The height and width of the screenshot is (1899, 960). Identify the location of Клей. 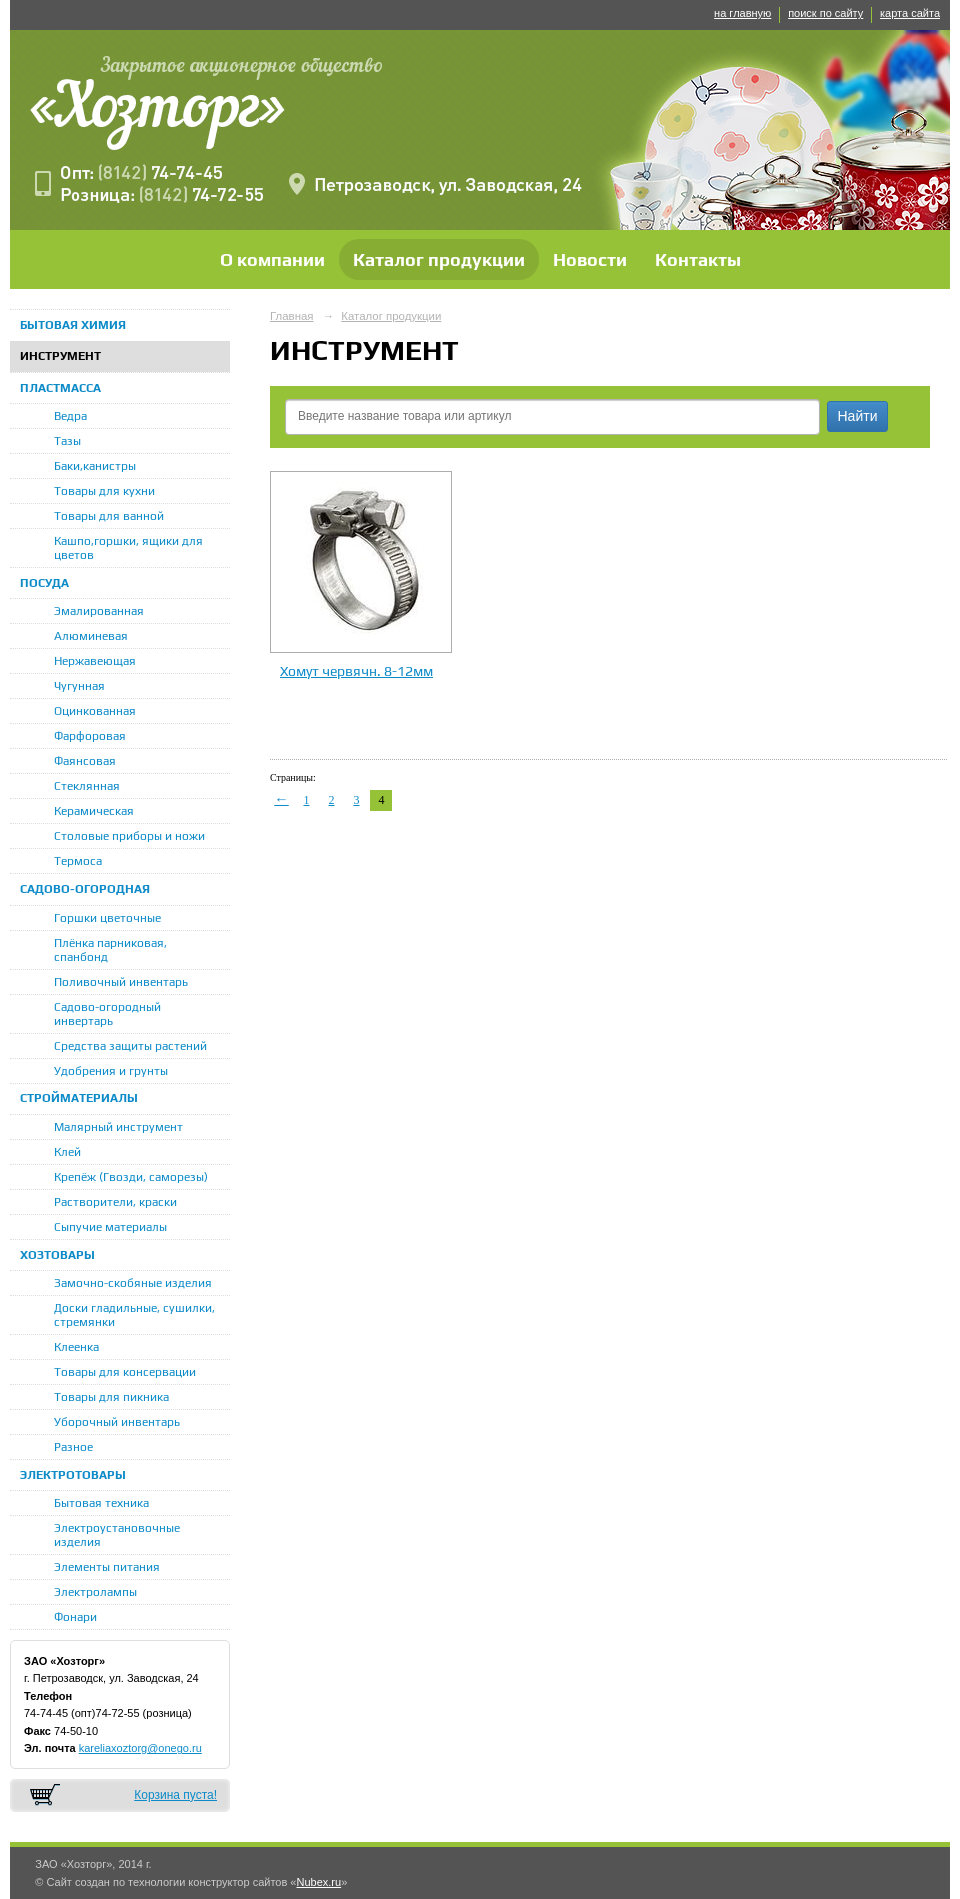
(67, 1152).